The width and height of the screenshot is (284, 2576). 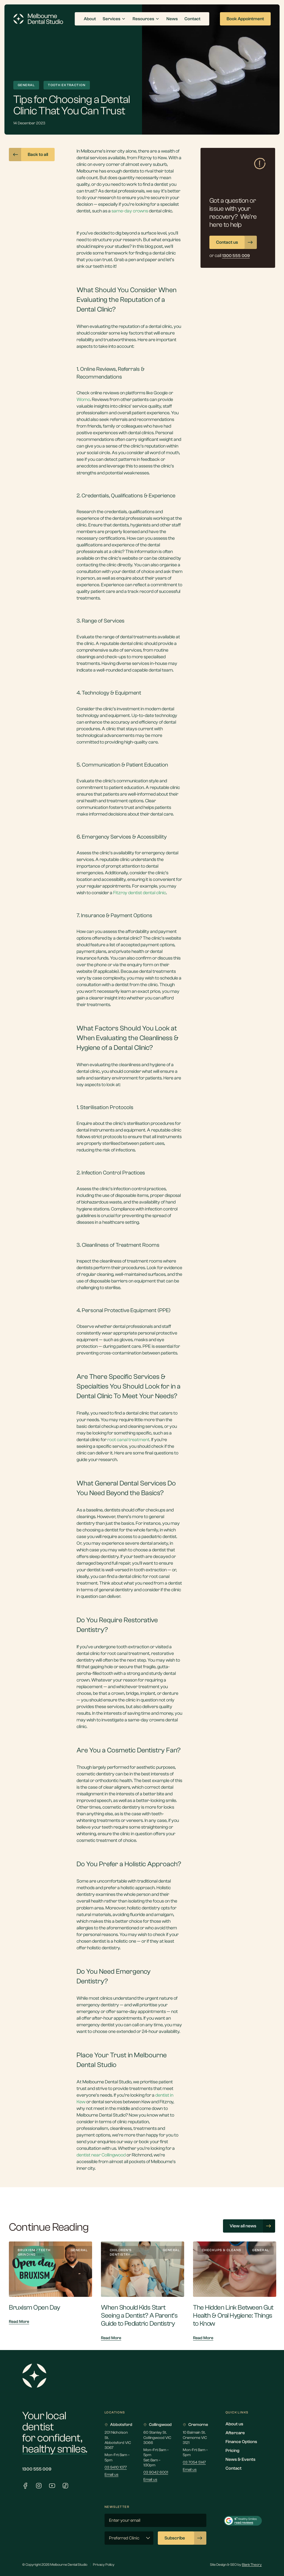 I want to click on About us, so click(x=234, y=2424).